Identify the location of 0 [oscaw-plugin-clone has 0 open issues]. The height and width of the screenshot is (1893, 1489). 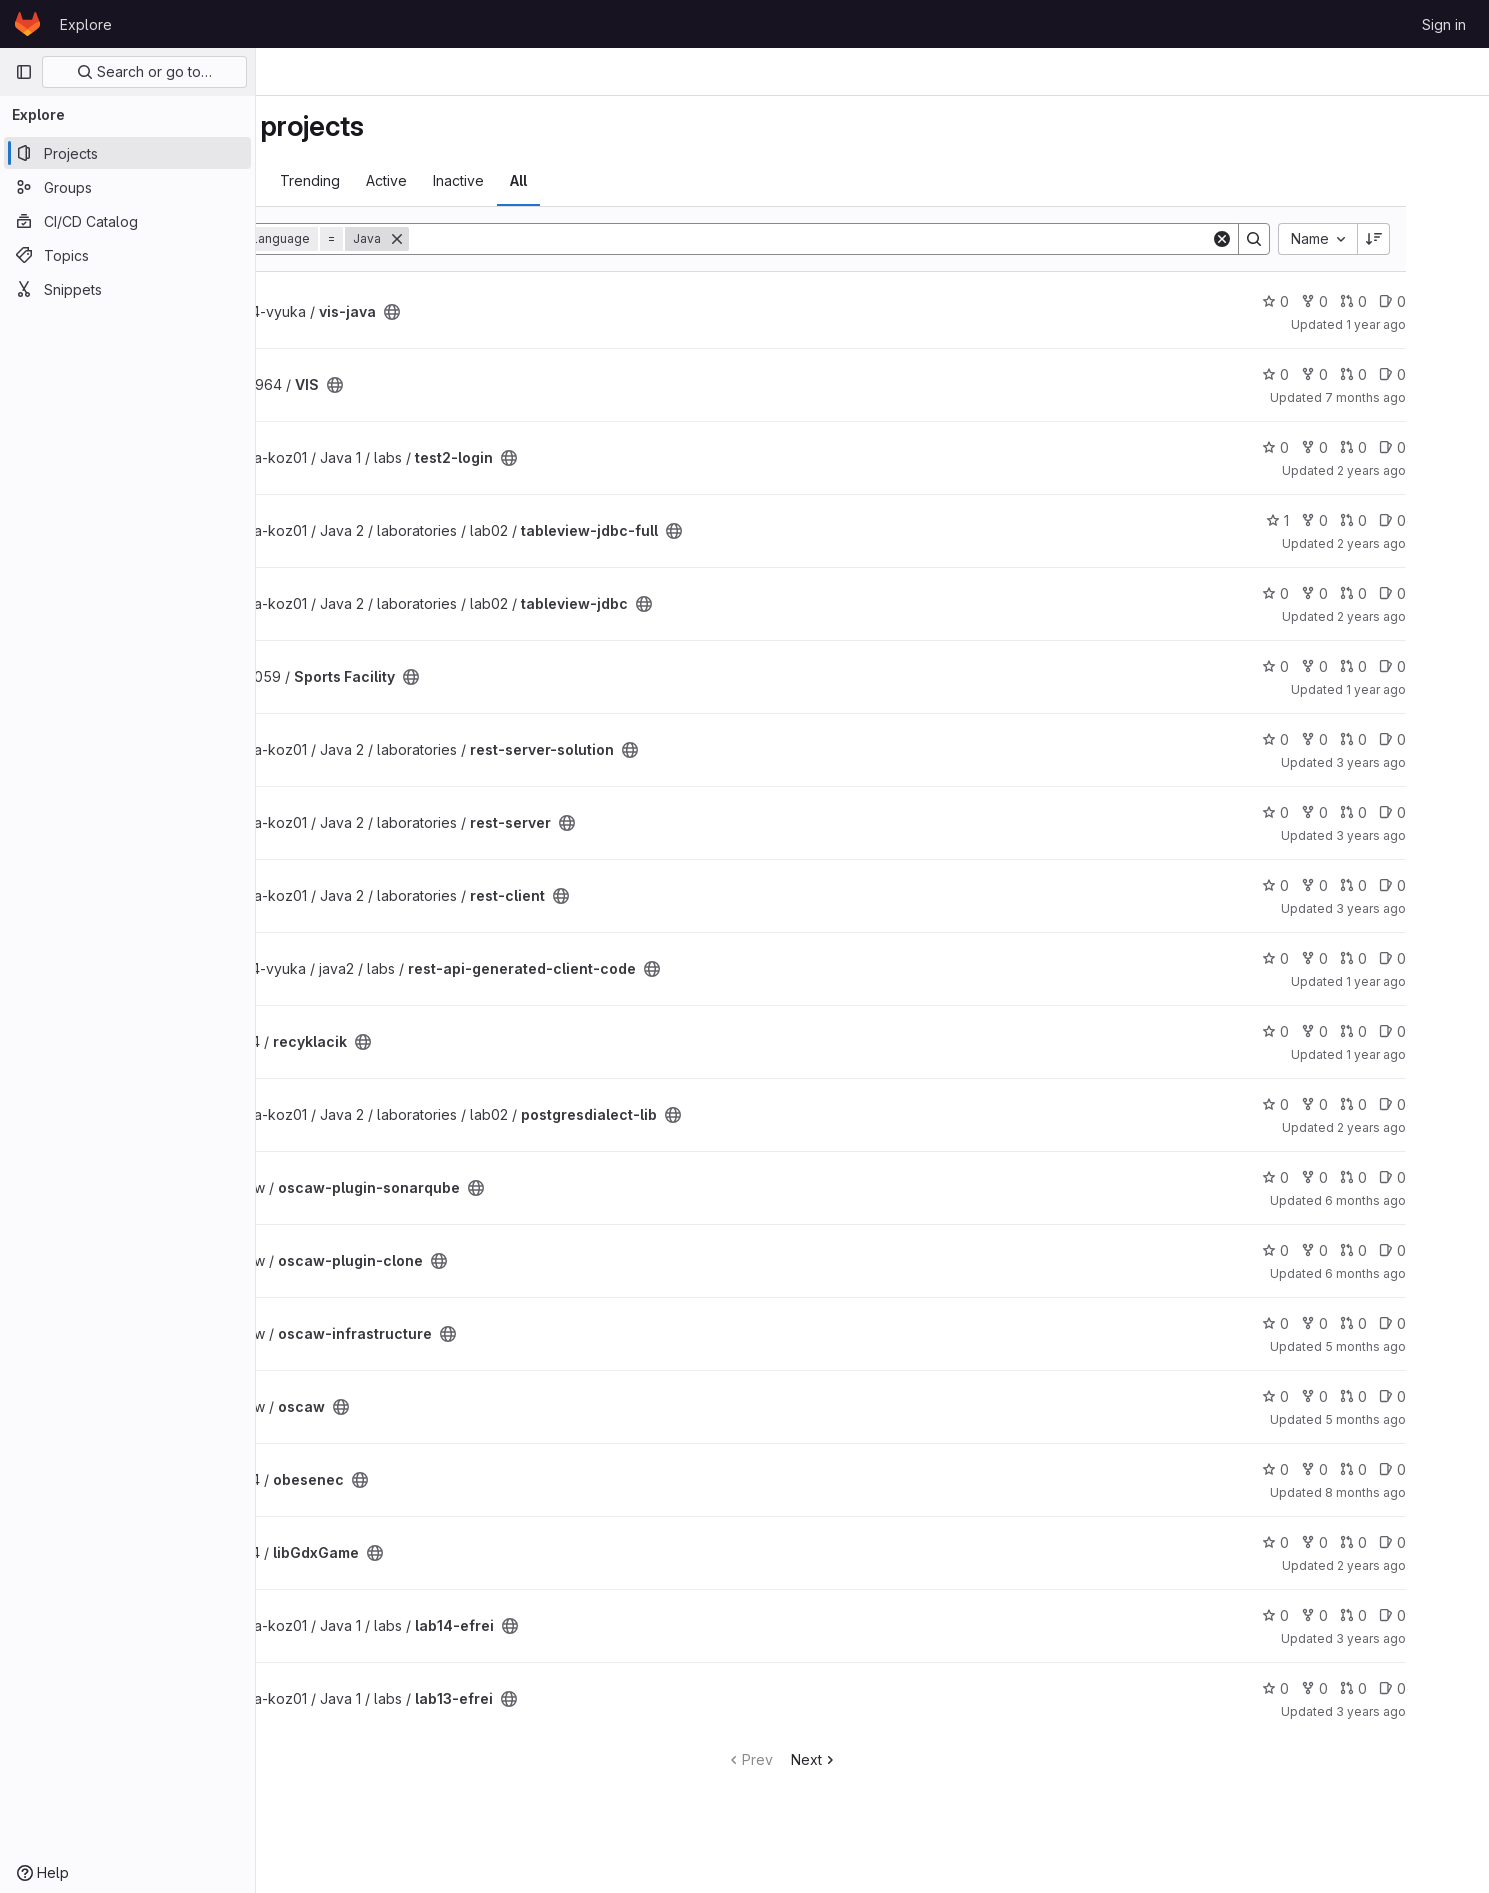
(1451, 1250).